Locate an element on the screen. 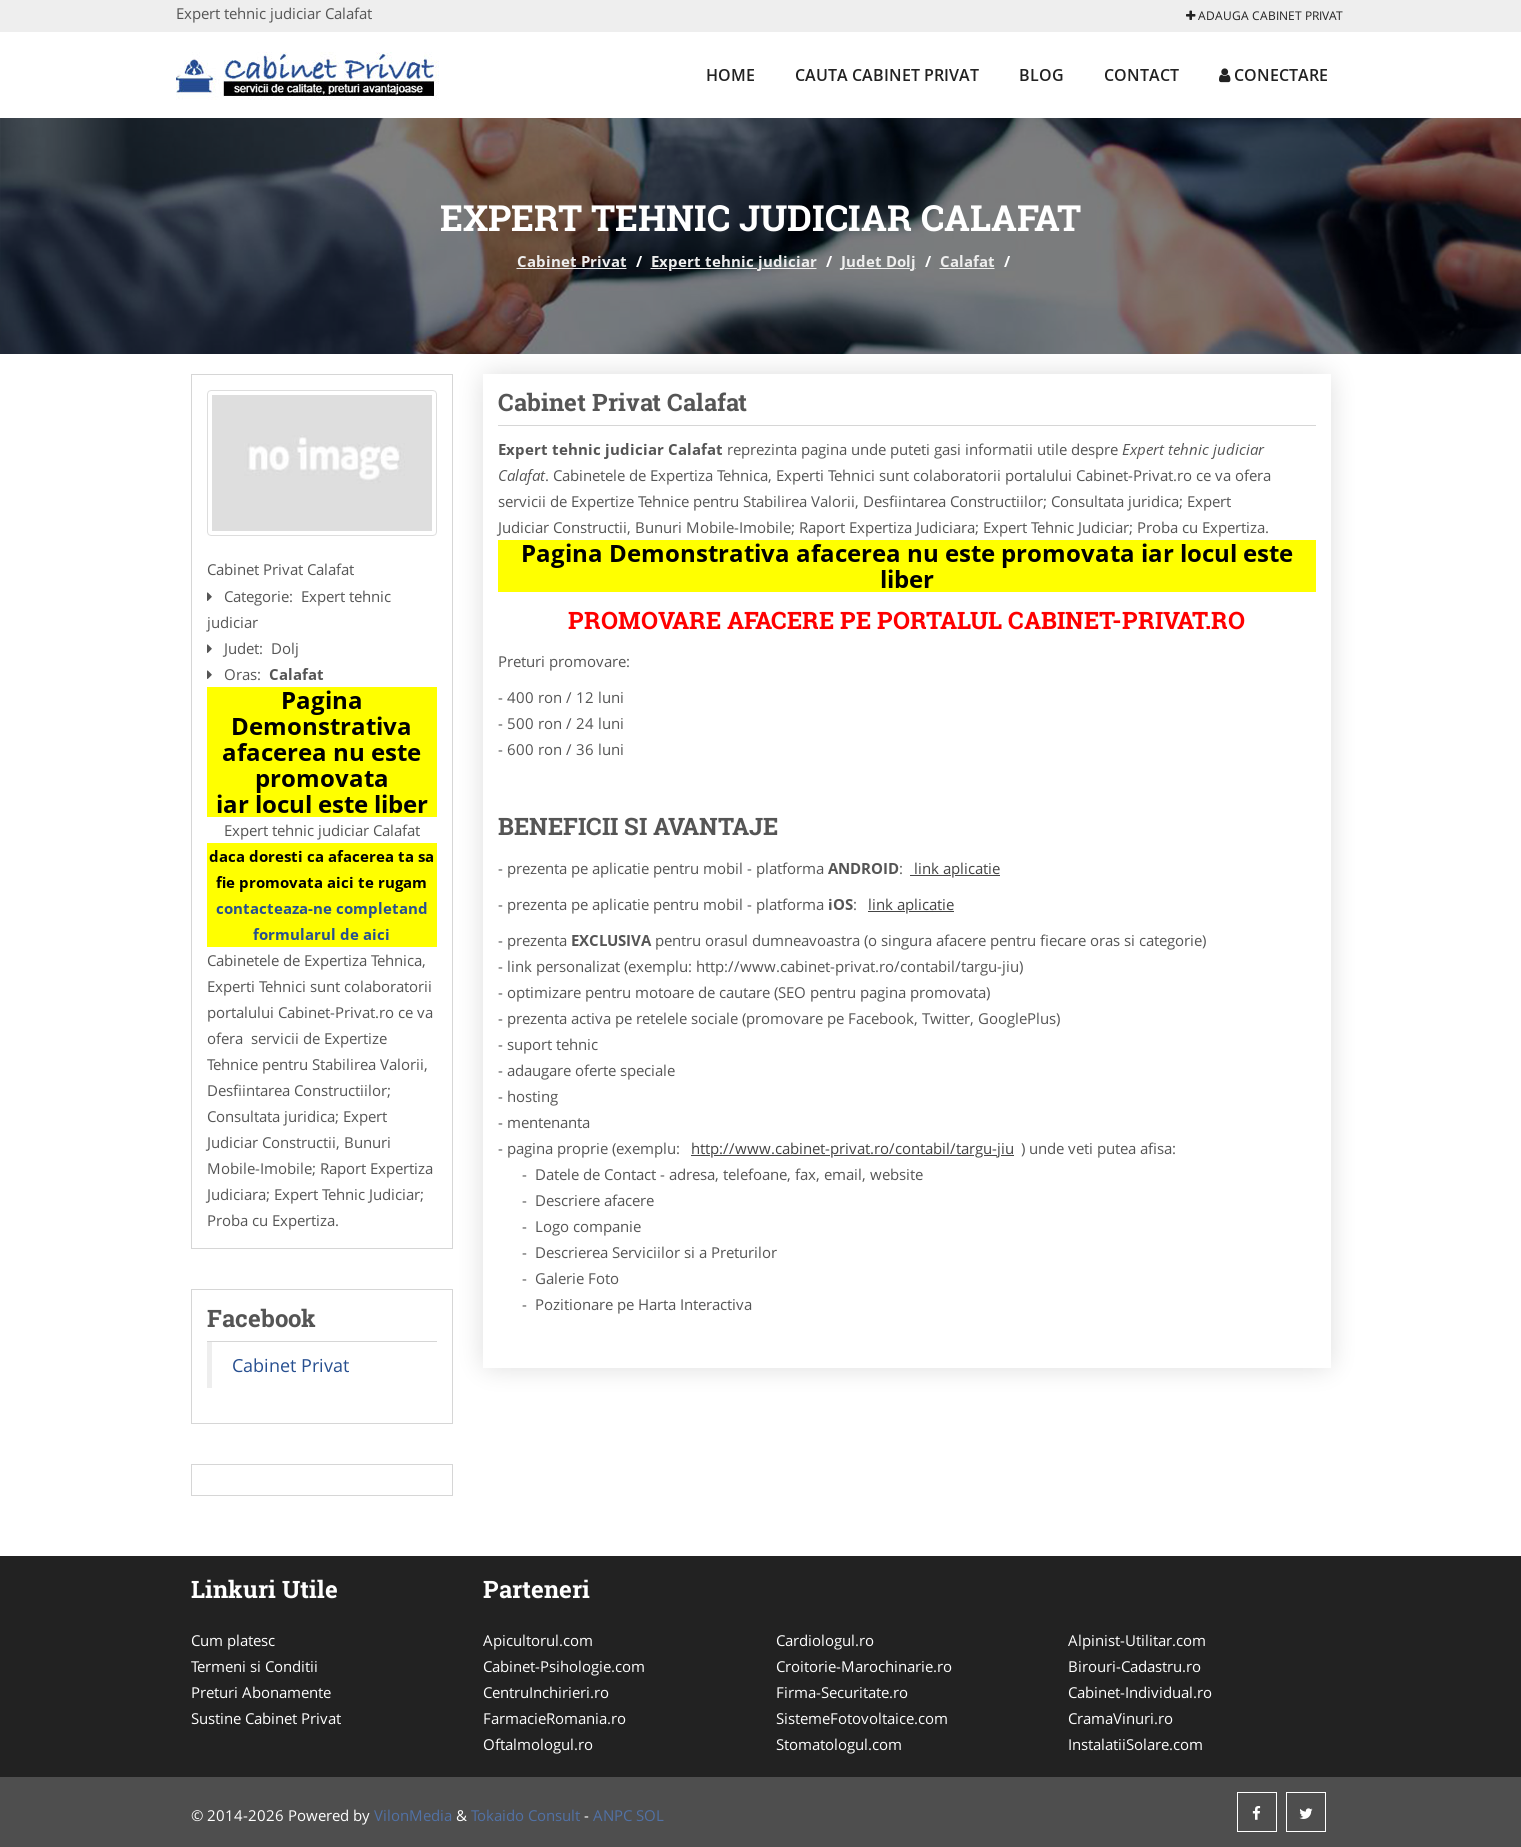  Stomatologul.com is located at coordinates (839, 1744).